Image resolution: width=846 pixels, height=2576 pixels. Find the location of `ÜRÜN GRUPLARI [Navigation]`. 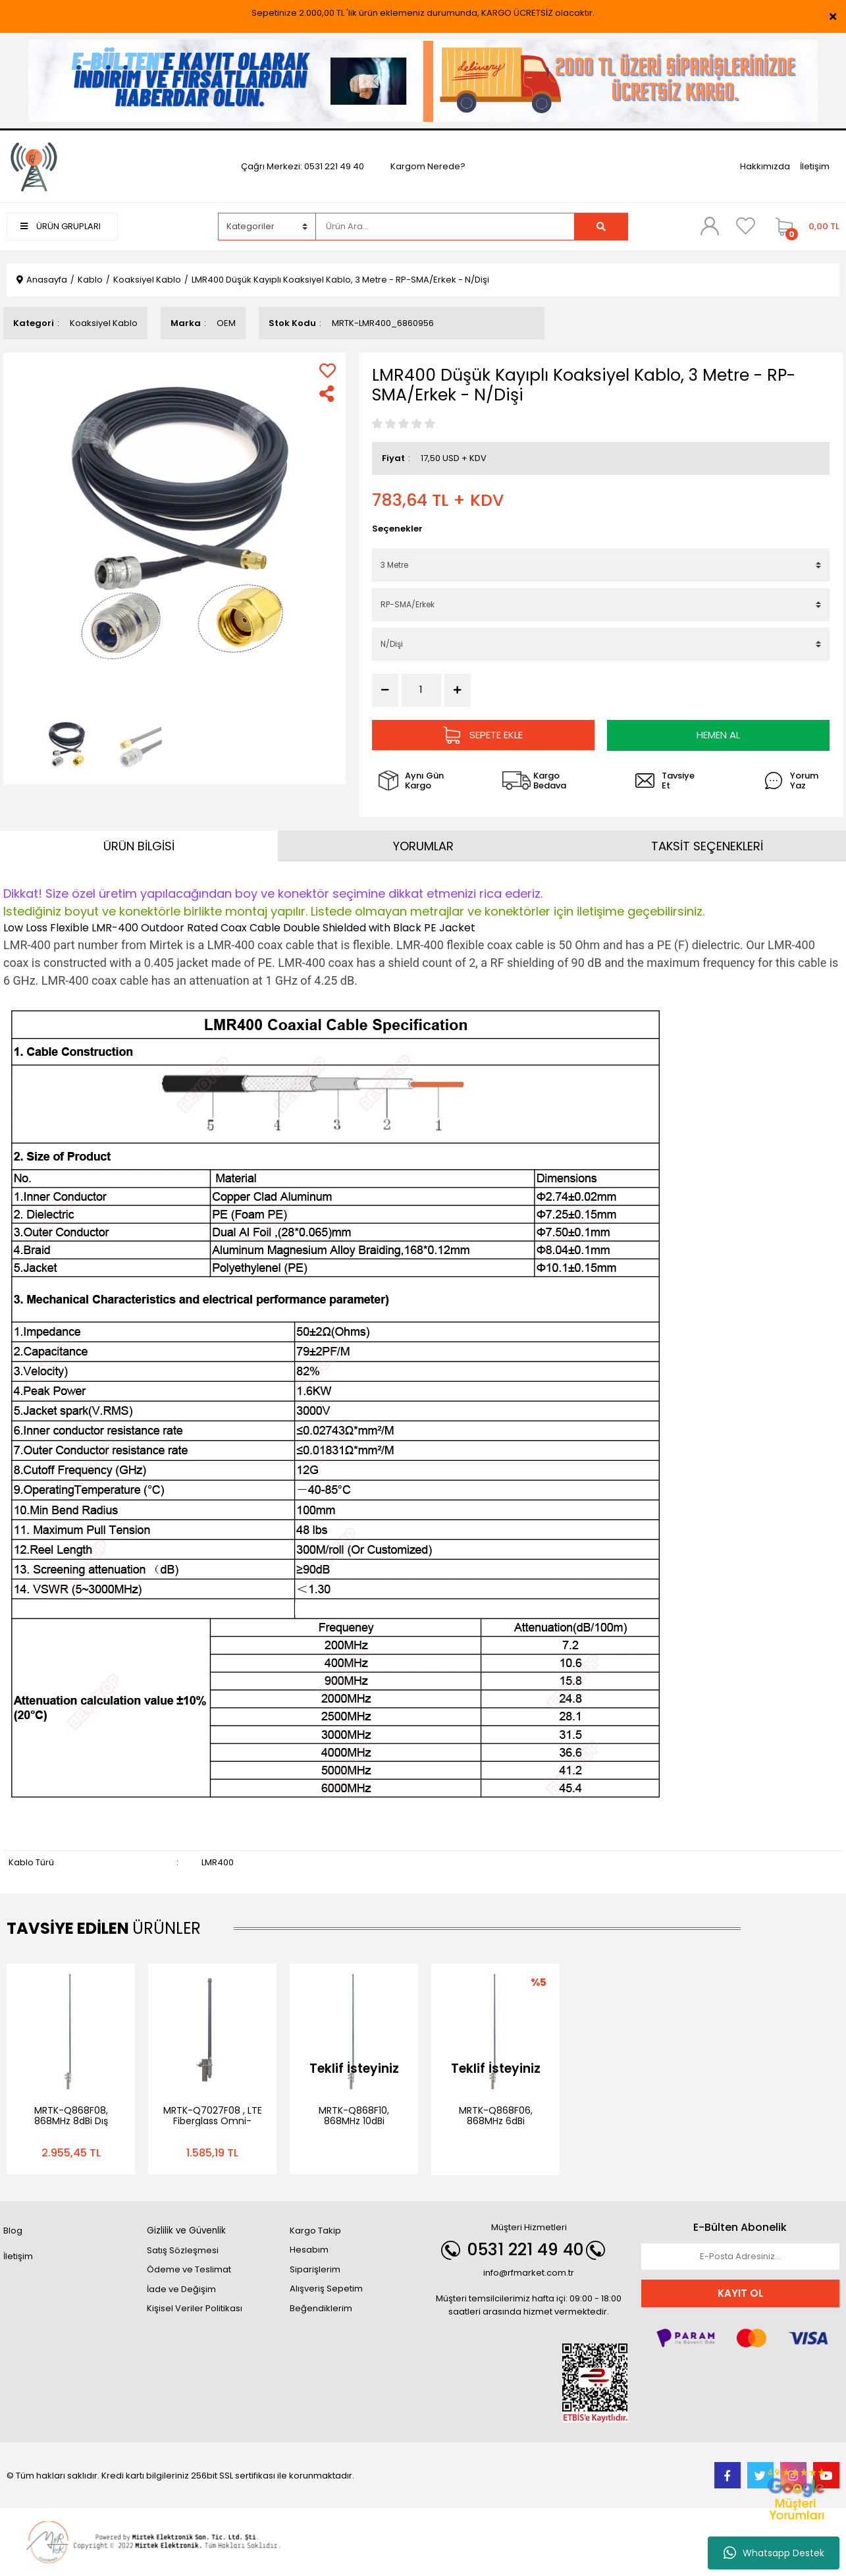

ÜRÜN GRUPLARI [Navigation] is located at coordinates (60, 226).